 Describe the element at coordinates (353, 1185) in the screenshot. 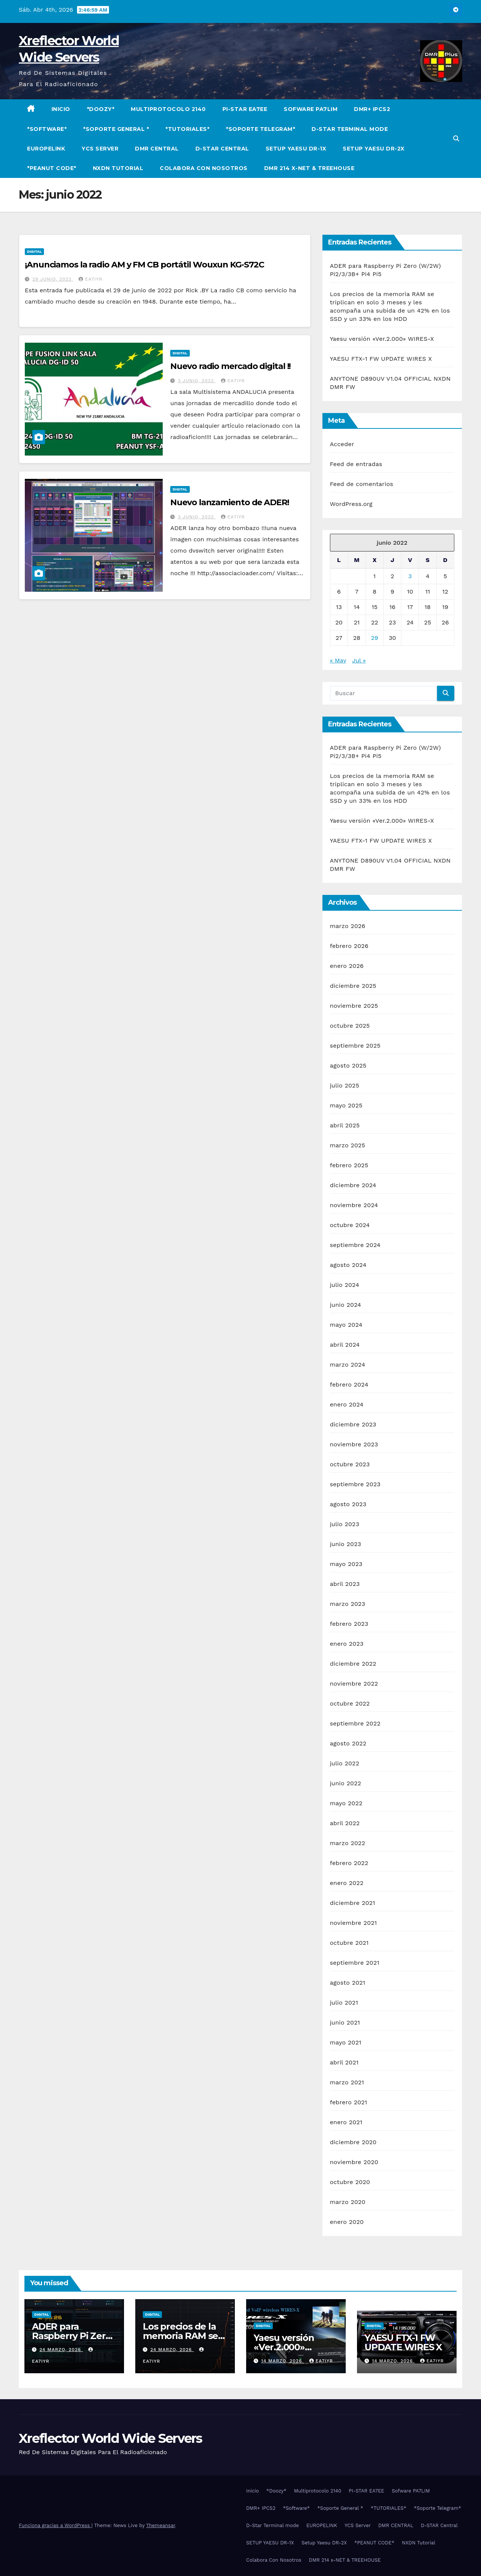

I see `diciembre 2024` at that location.